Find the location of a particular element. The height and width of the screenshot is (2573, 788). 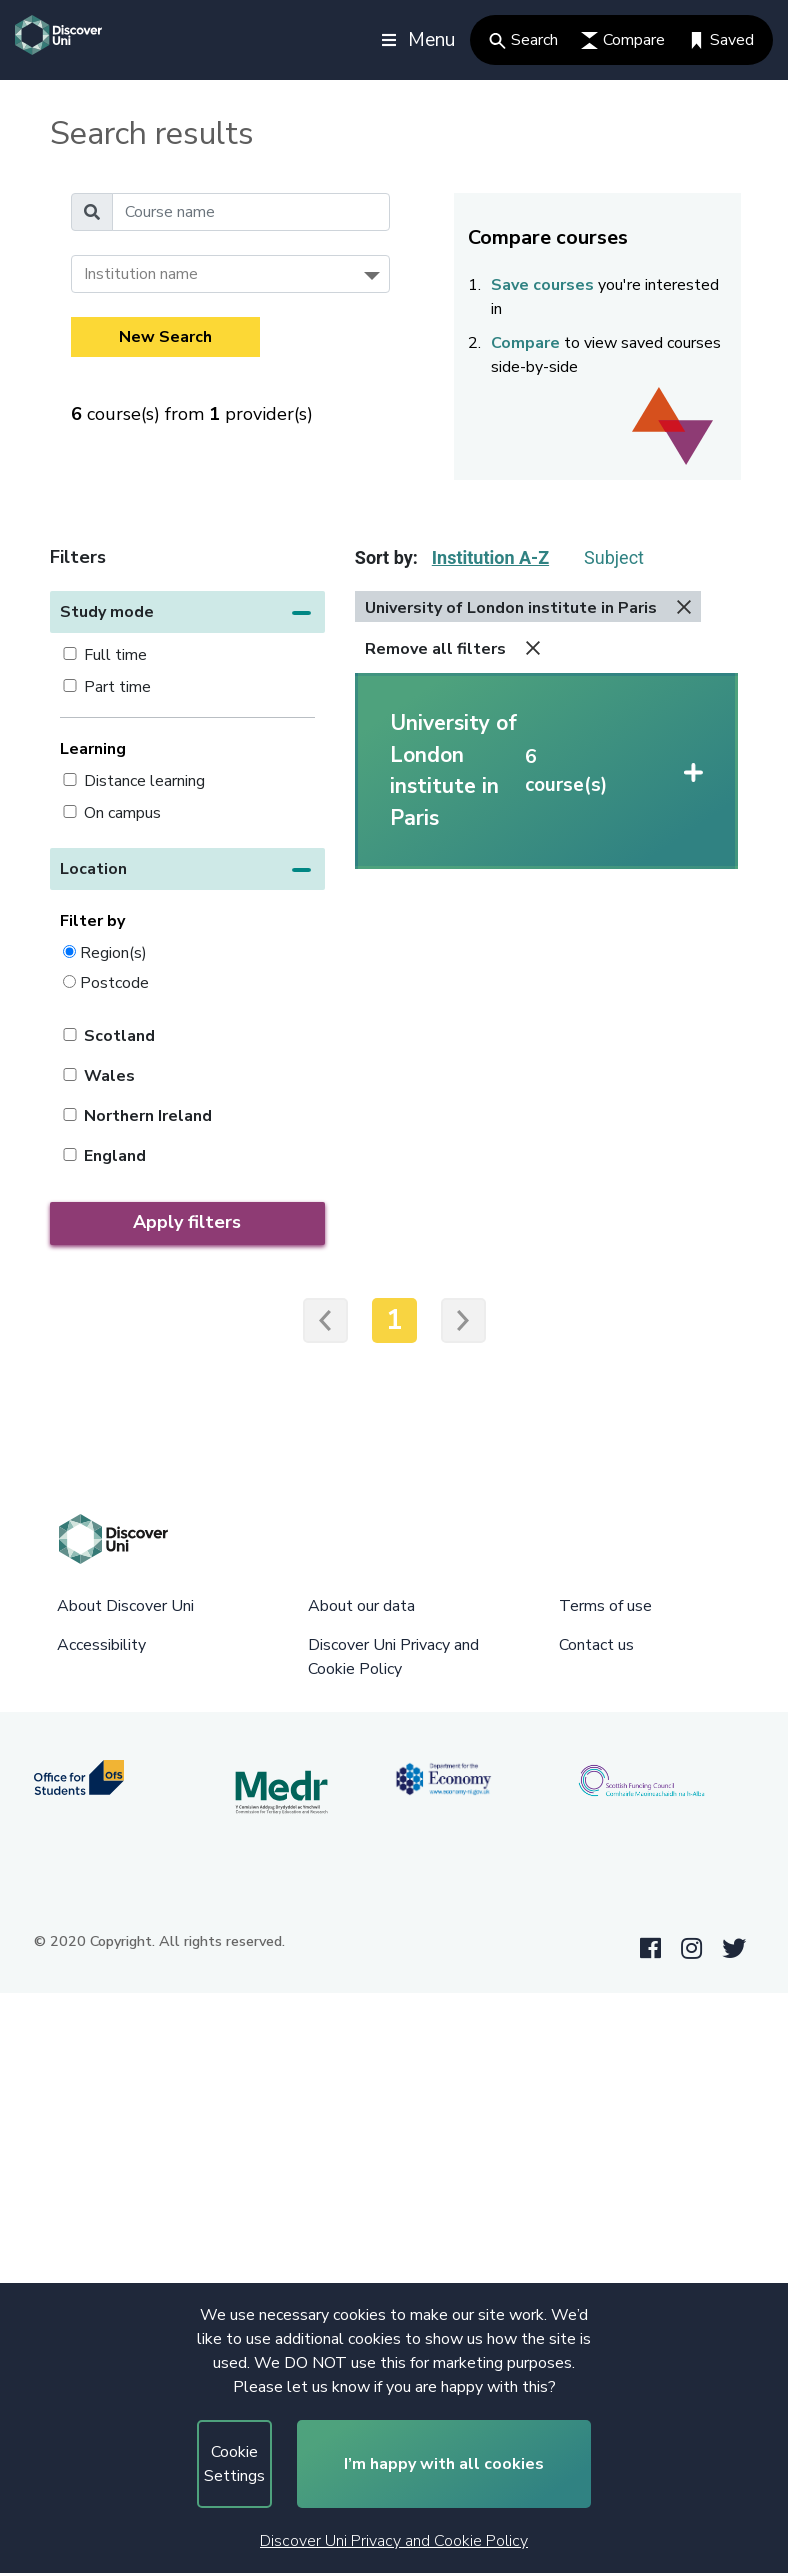

About our data is located at coordinates (361, 1606).